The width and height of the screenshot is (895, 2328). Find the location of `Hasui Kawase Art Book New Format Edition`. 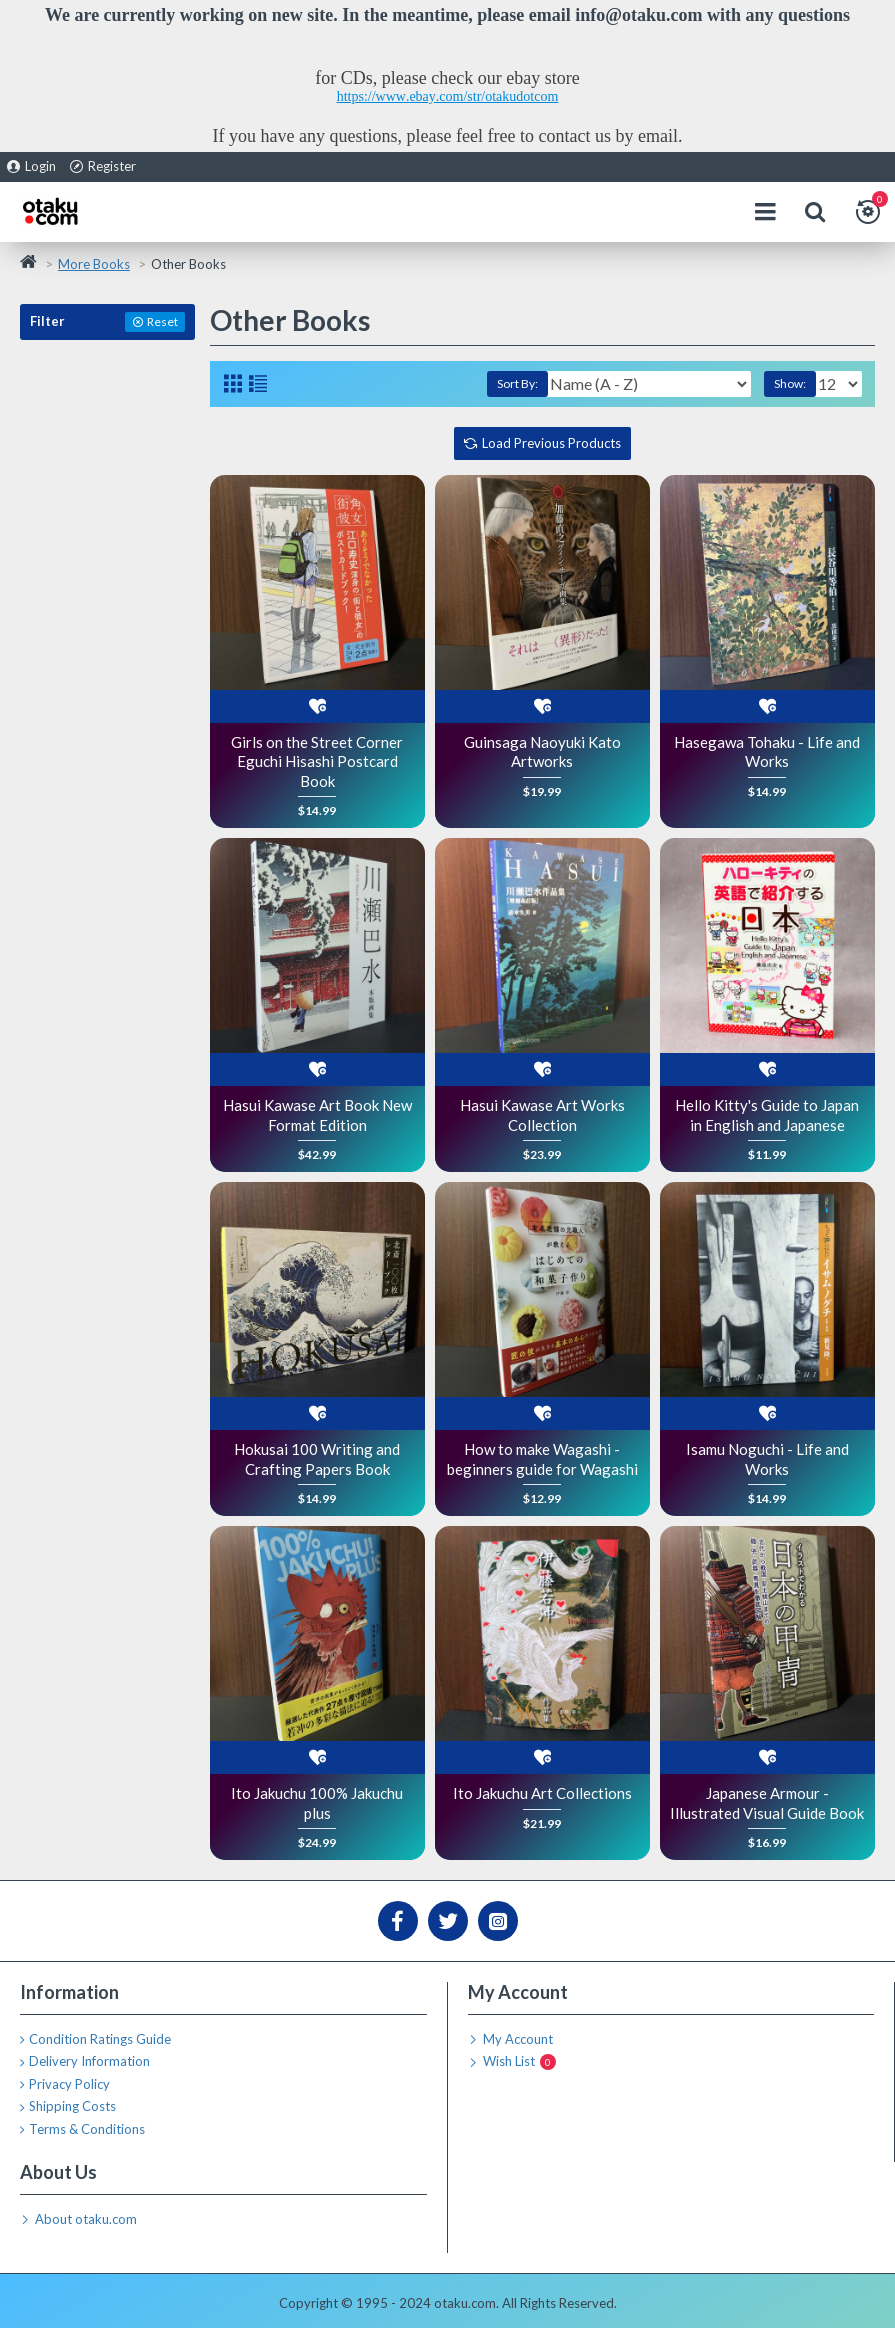

Hasui Kawase Art Book New Format Edition is located at coordinates (317, 1115).